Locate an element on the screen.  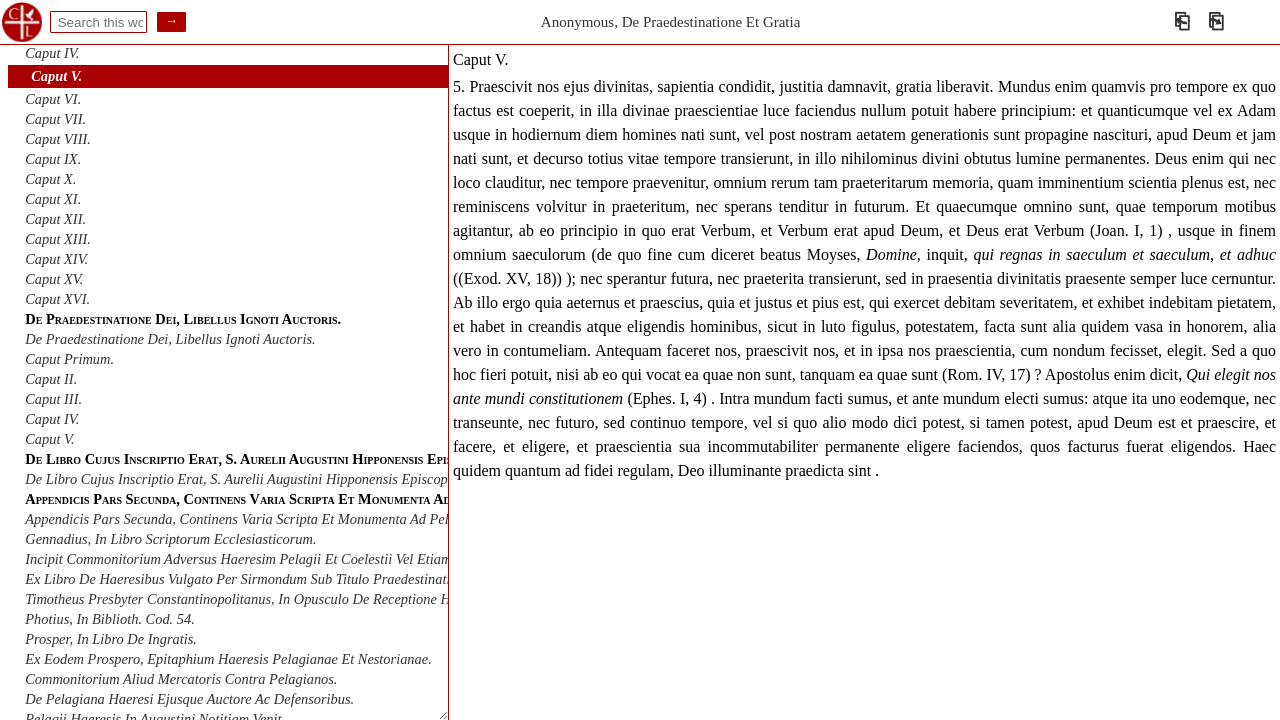
Caput XII. is located at coordinates (55, 219).